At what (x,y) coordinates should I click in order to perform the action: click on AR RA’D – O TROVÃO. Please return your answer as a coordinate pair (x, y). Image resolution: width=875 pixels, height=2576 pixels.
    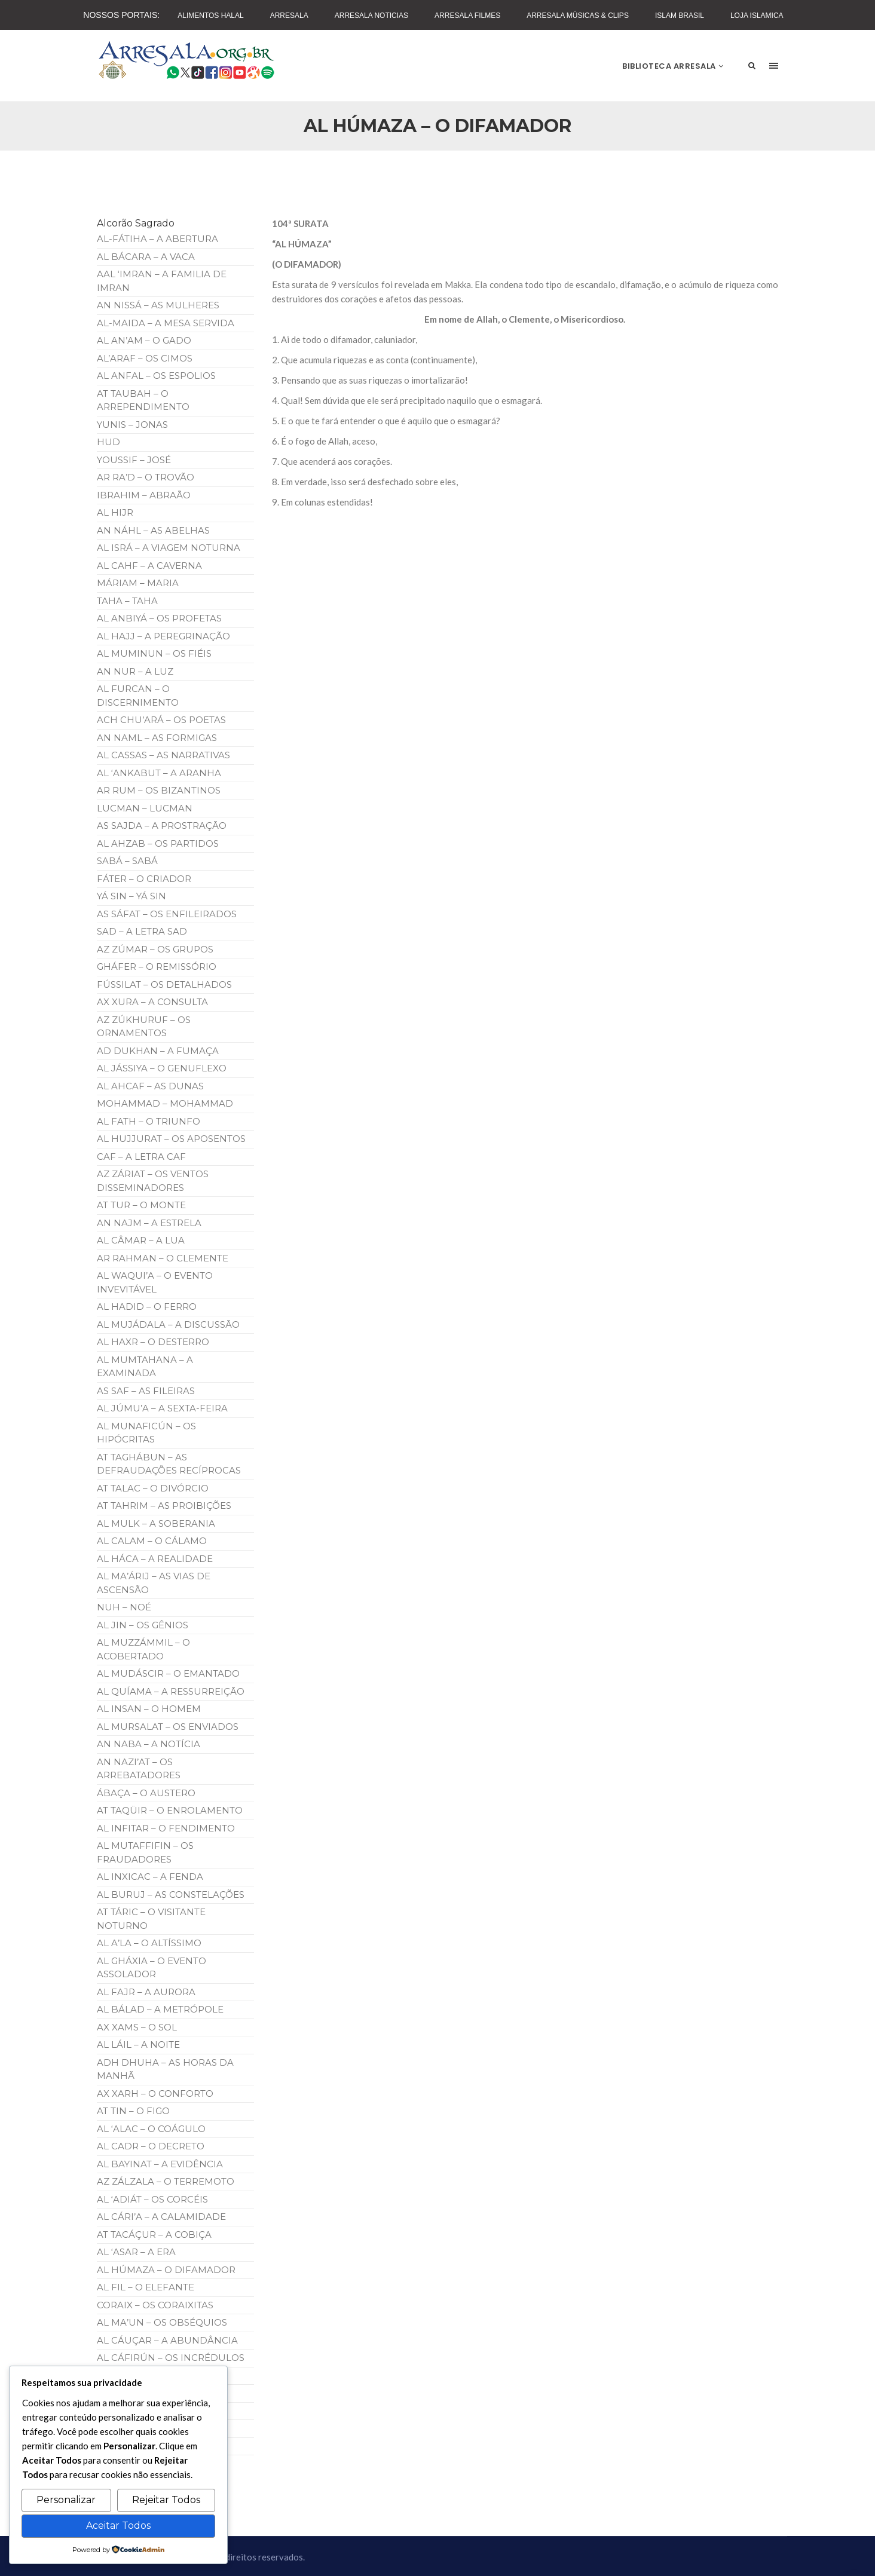
    Looking at the image, I should click on (145, 477).